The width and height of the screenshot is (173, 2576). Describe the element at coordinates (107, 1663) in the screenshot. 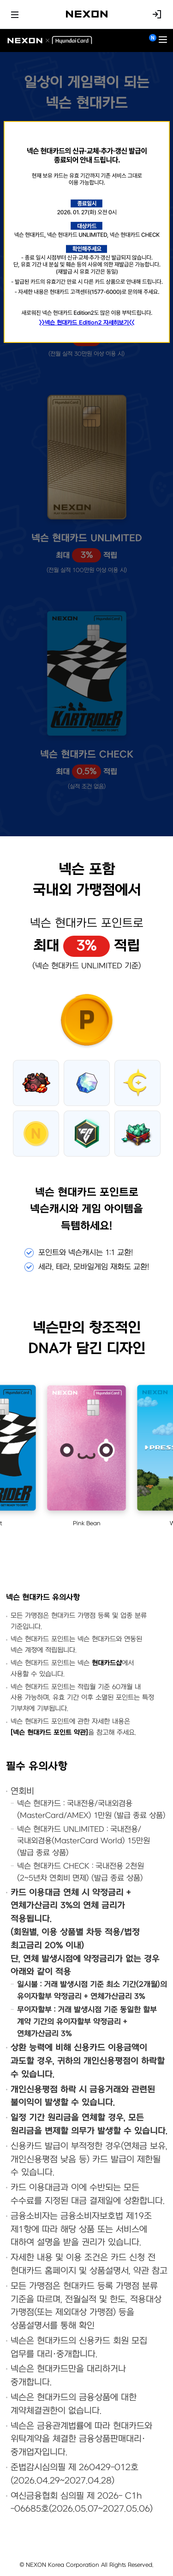

I see `현대카드샵` at that location.